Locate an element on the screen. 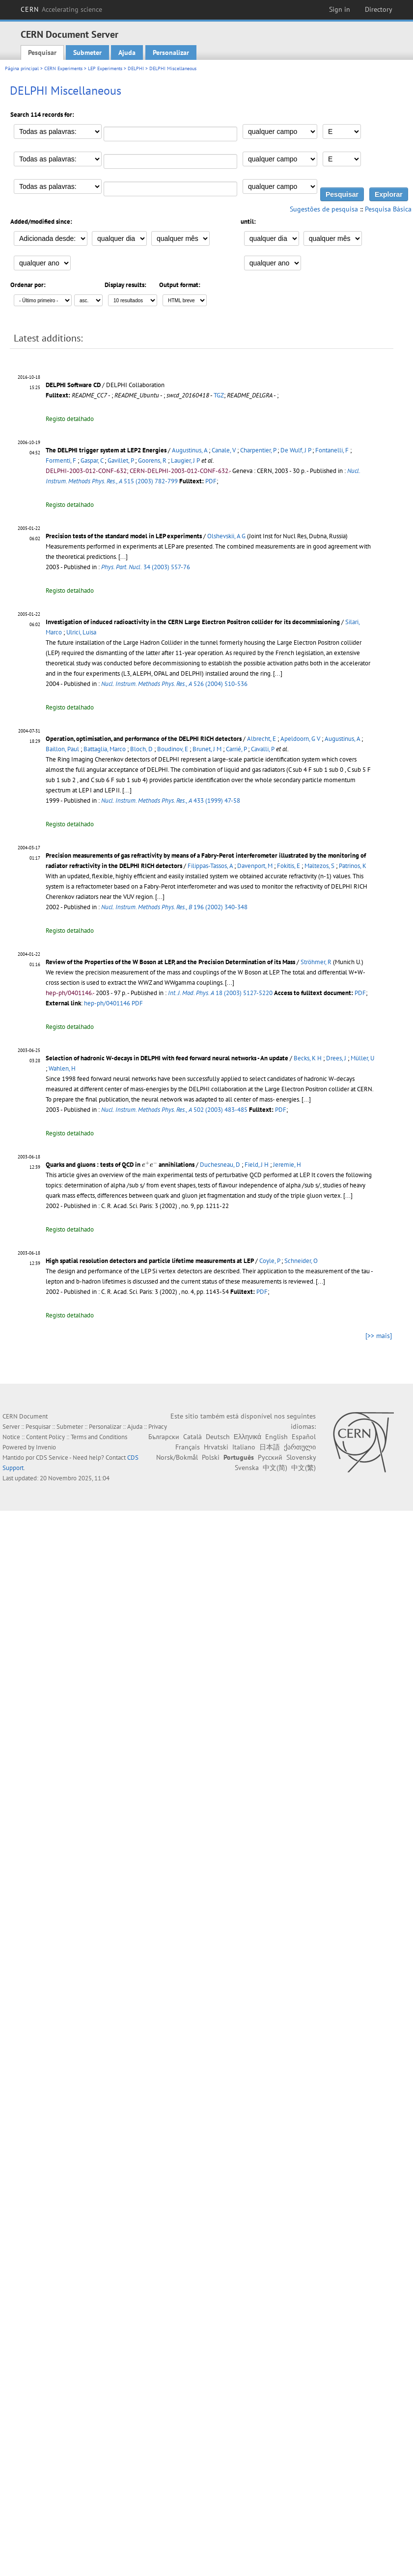 This screenshot has width=413, height=2576. Baillon, Paul is located at coordinates (62, 749).